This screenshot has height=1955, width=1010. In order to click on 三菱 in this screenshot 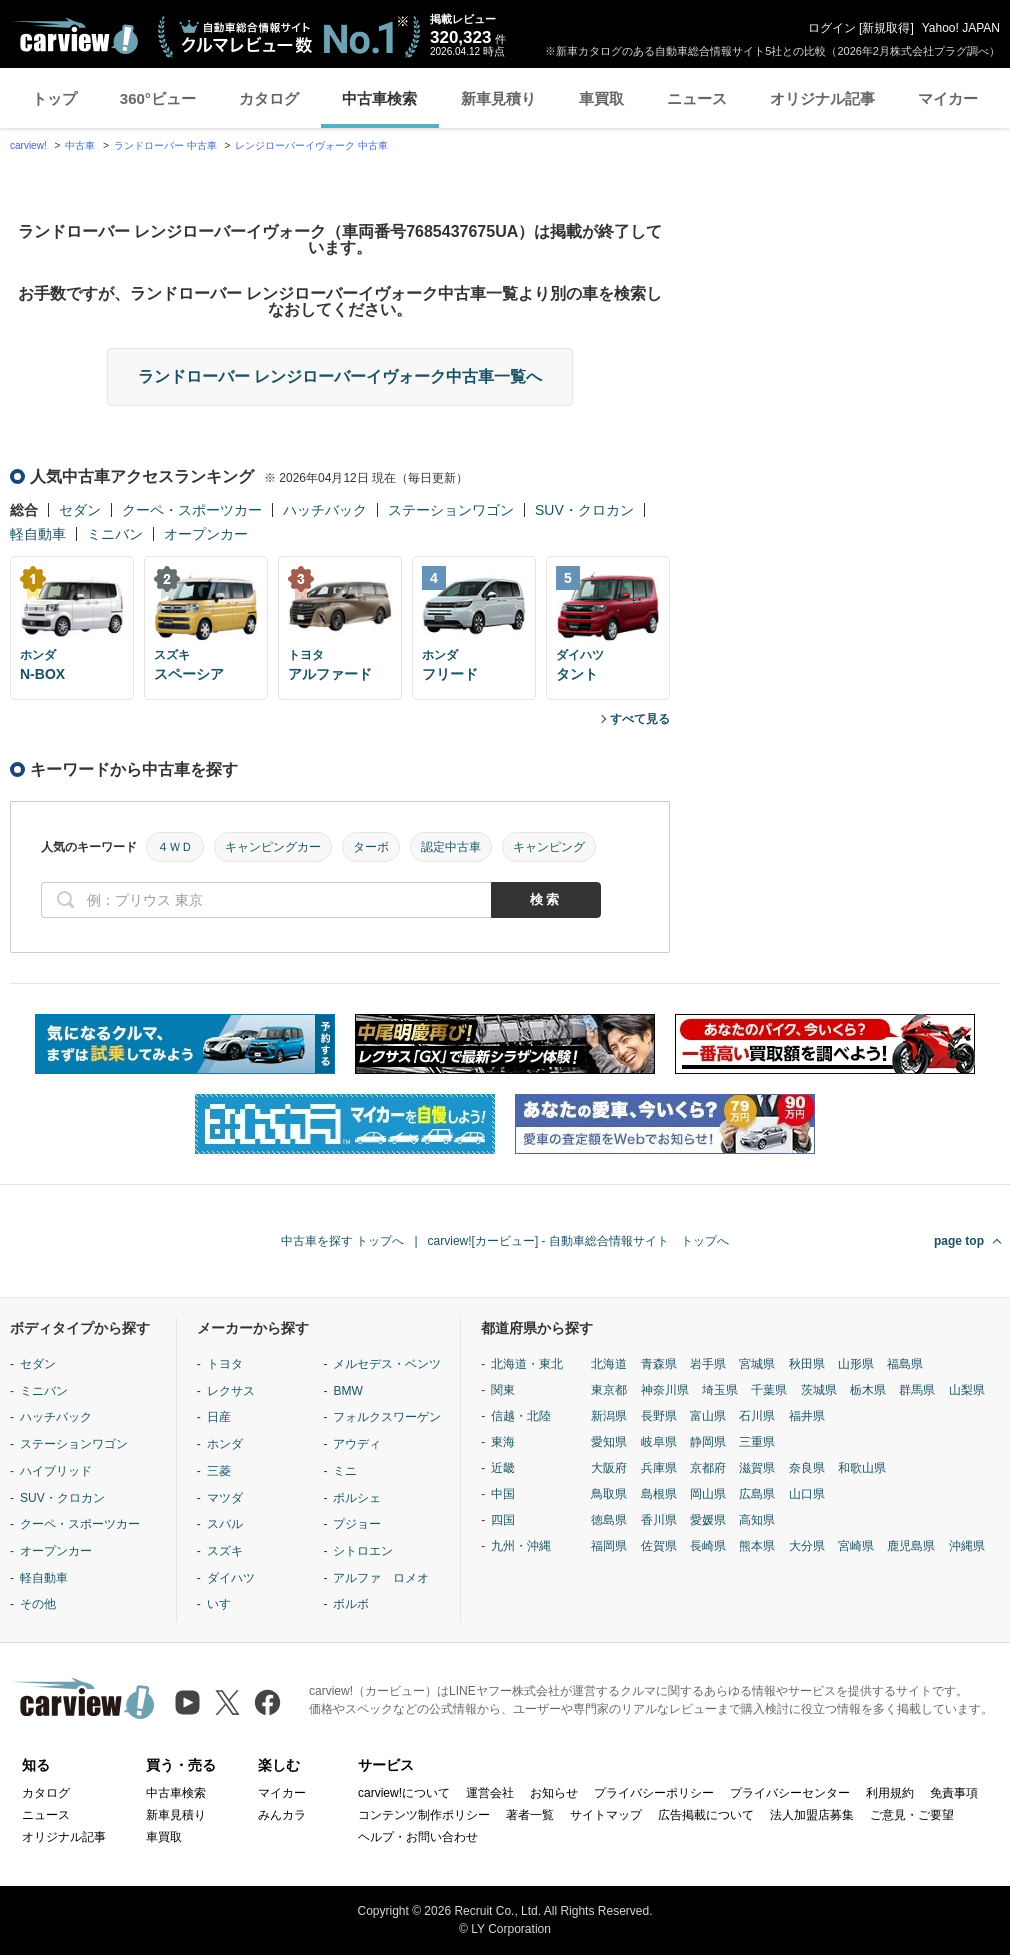, I will do `click(219, 1471)`.